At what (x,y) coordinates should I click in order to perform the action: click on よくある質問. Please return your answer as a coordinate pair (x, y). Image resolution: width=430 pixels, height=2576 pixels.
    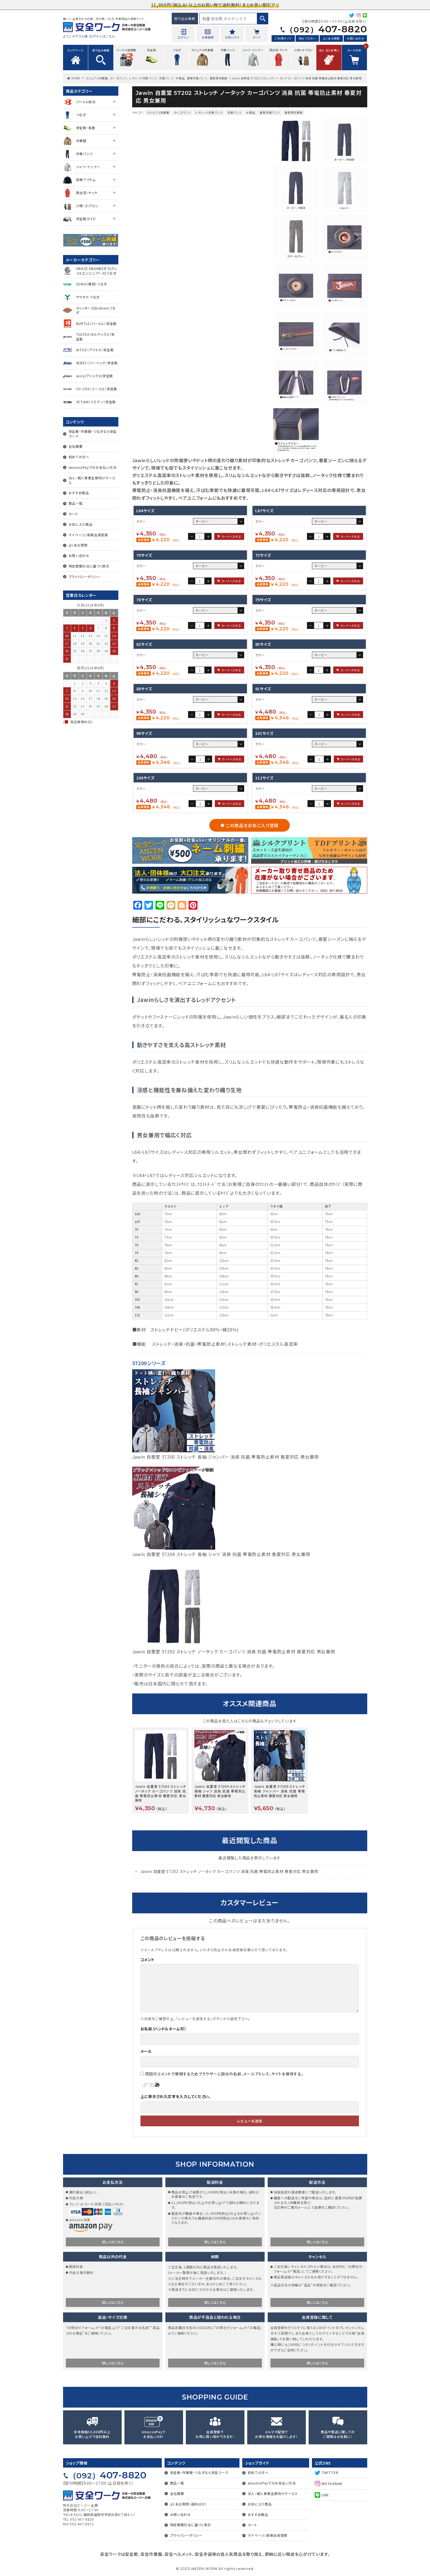
    Looking at the image, I should click on (331, 38).